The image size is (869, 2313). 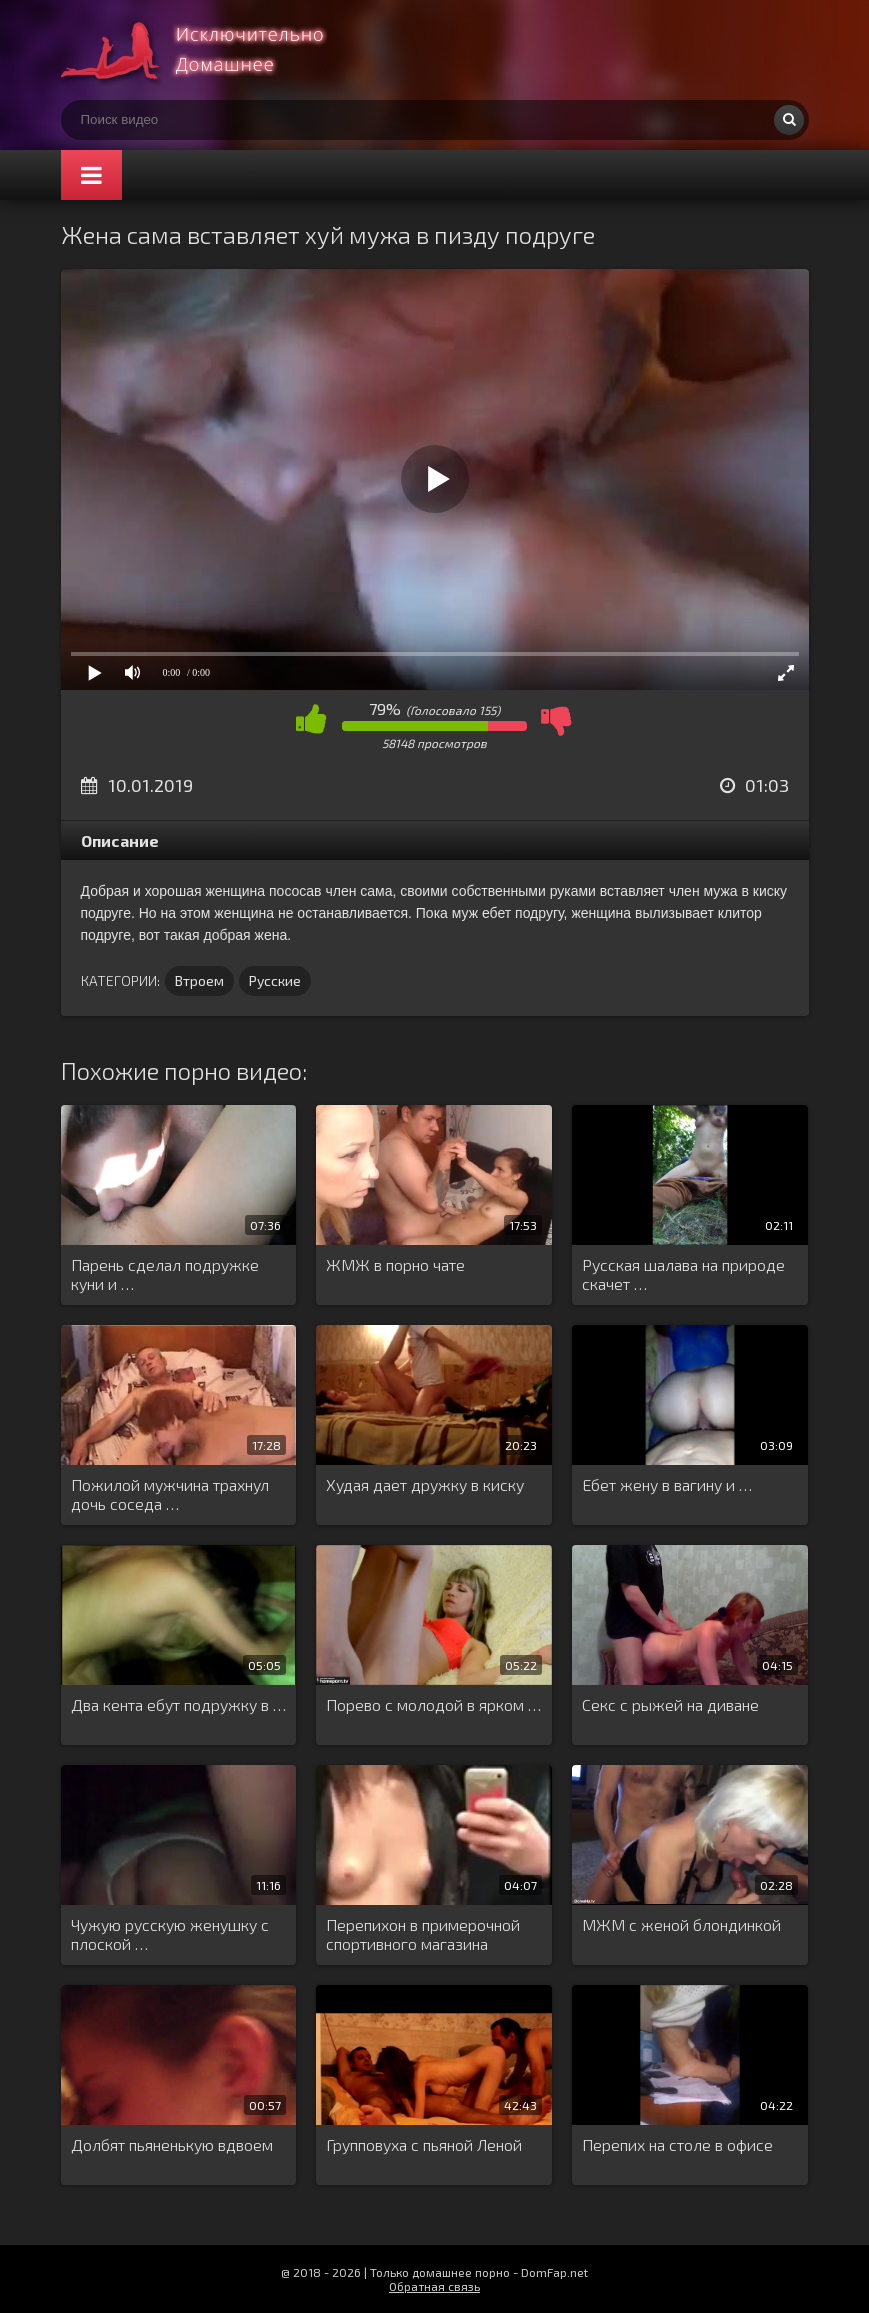 What do you see at coordinates (178, 1704) in the screenshot?
I see `Два кента ебут подружку в …` at bounding box center [178, 1704].